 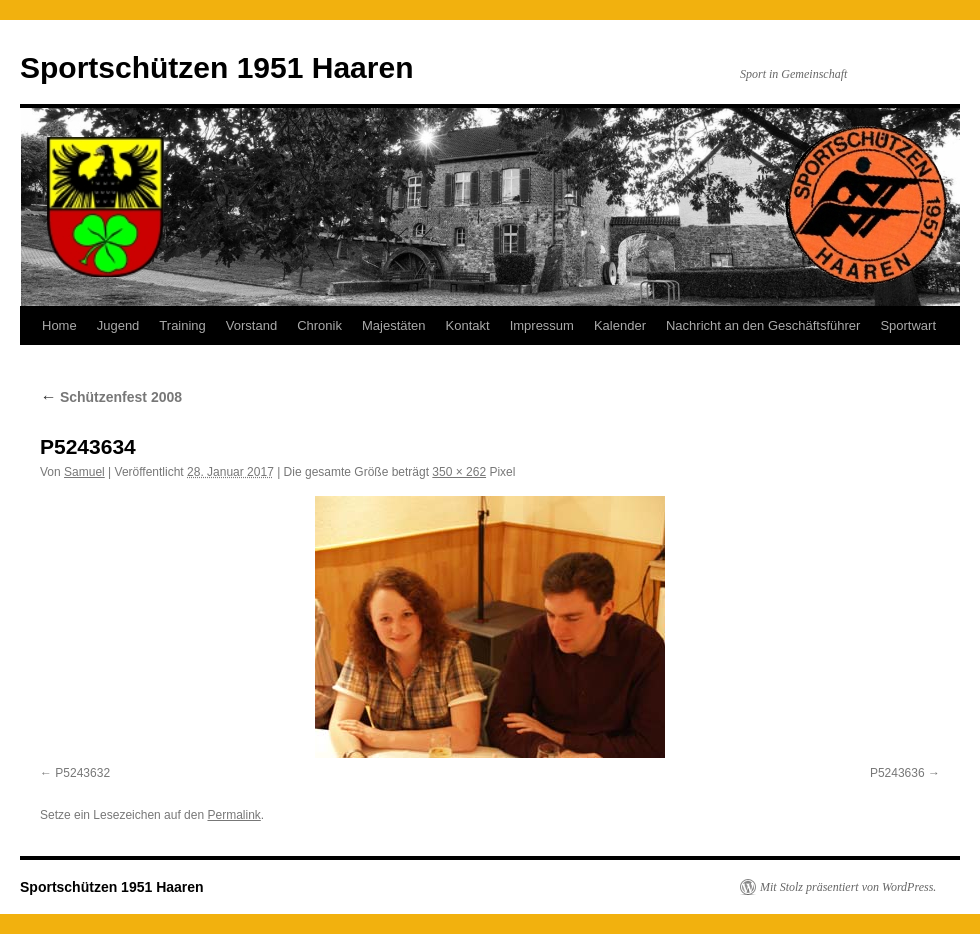 What do you see at coordinates (897, 773) in the screenshot?
I see `P5243636` at bounding box center [897, 773].